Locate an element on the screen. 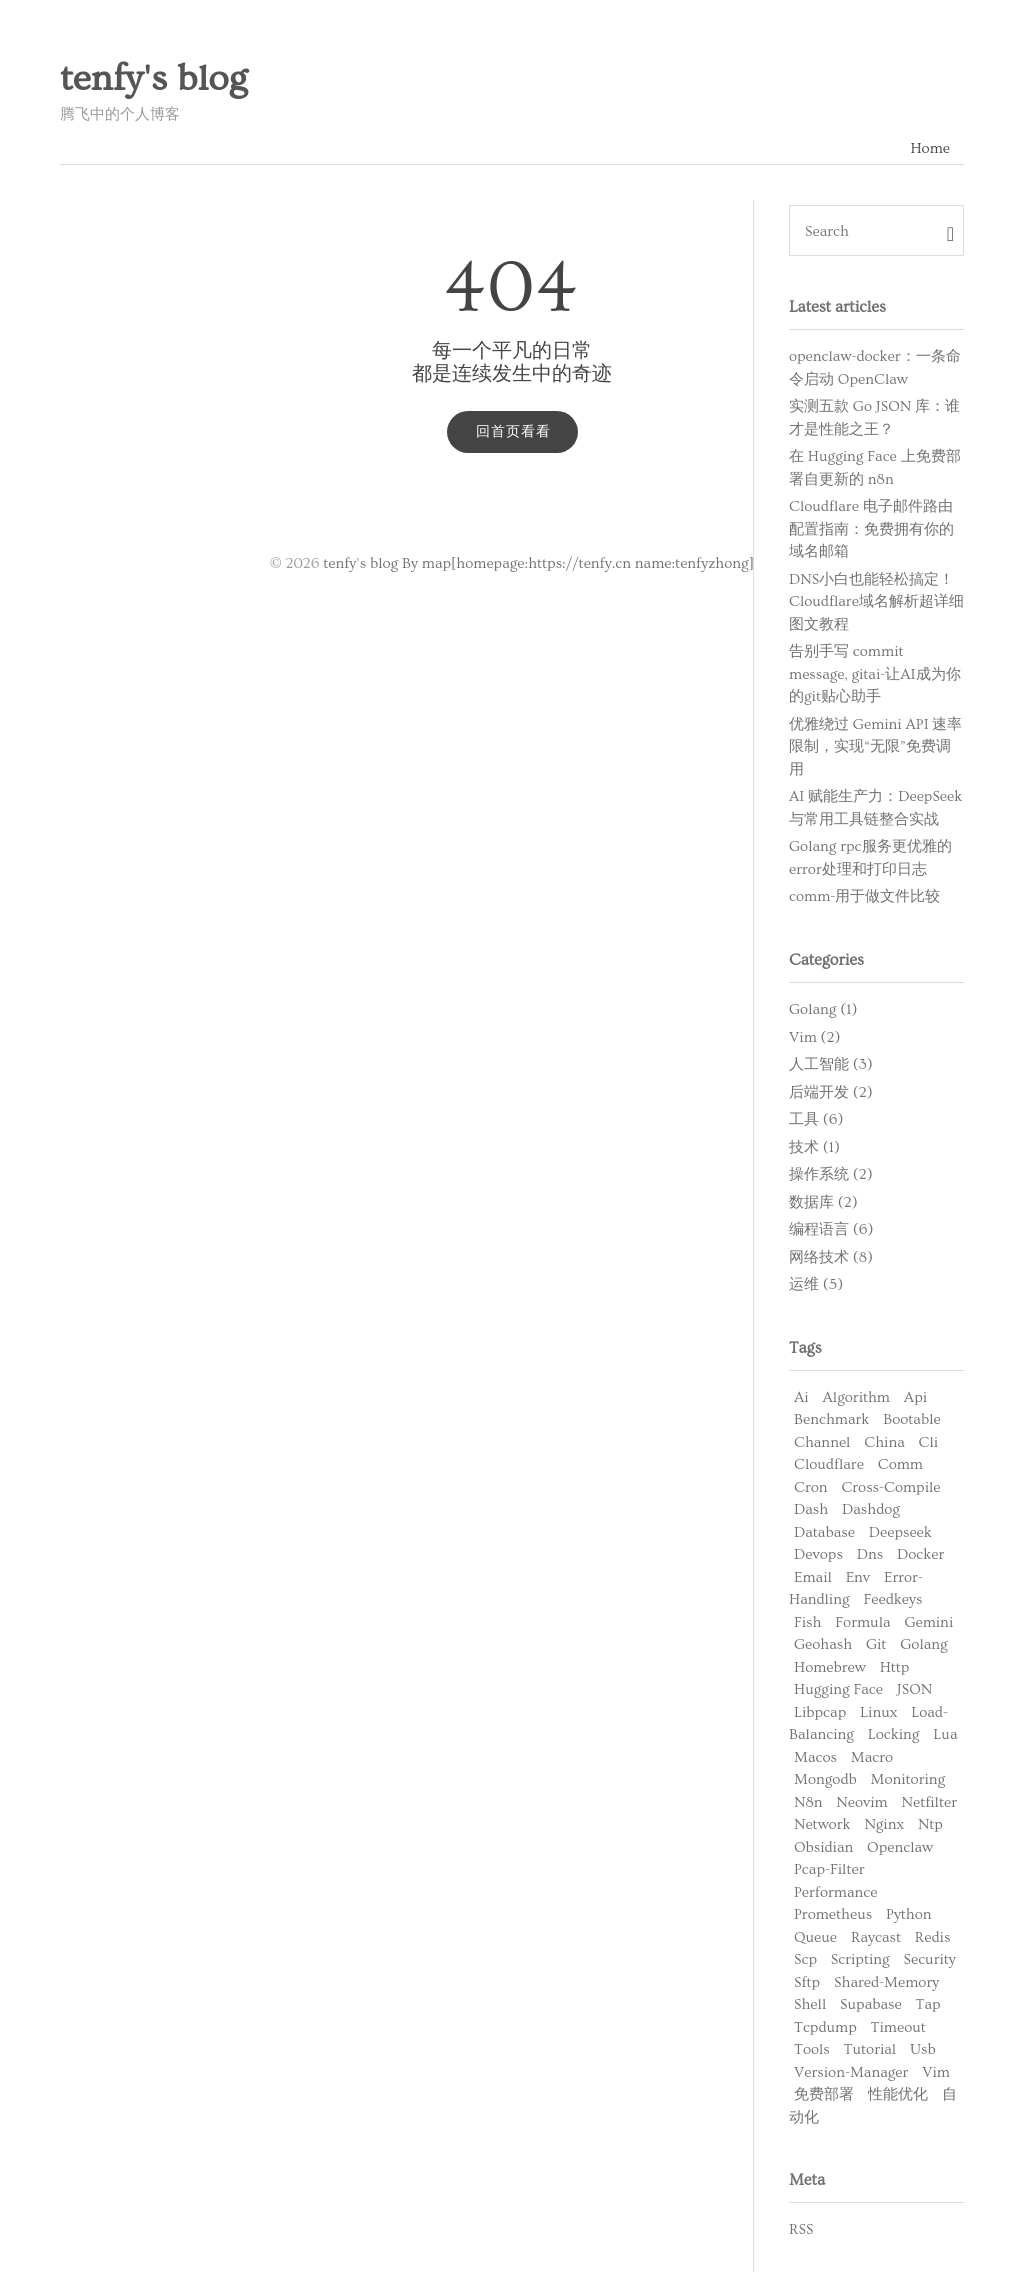  免费部署 is located at coordinates (824, 2094).